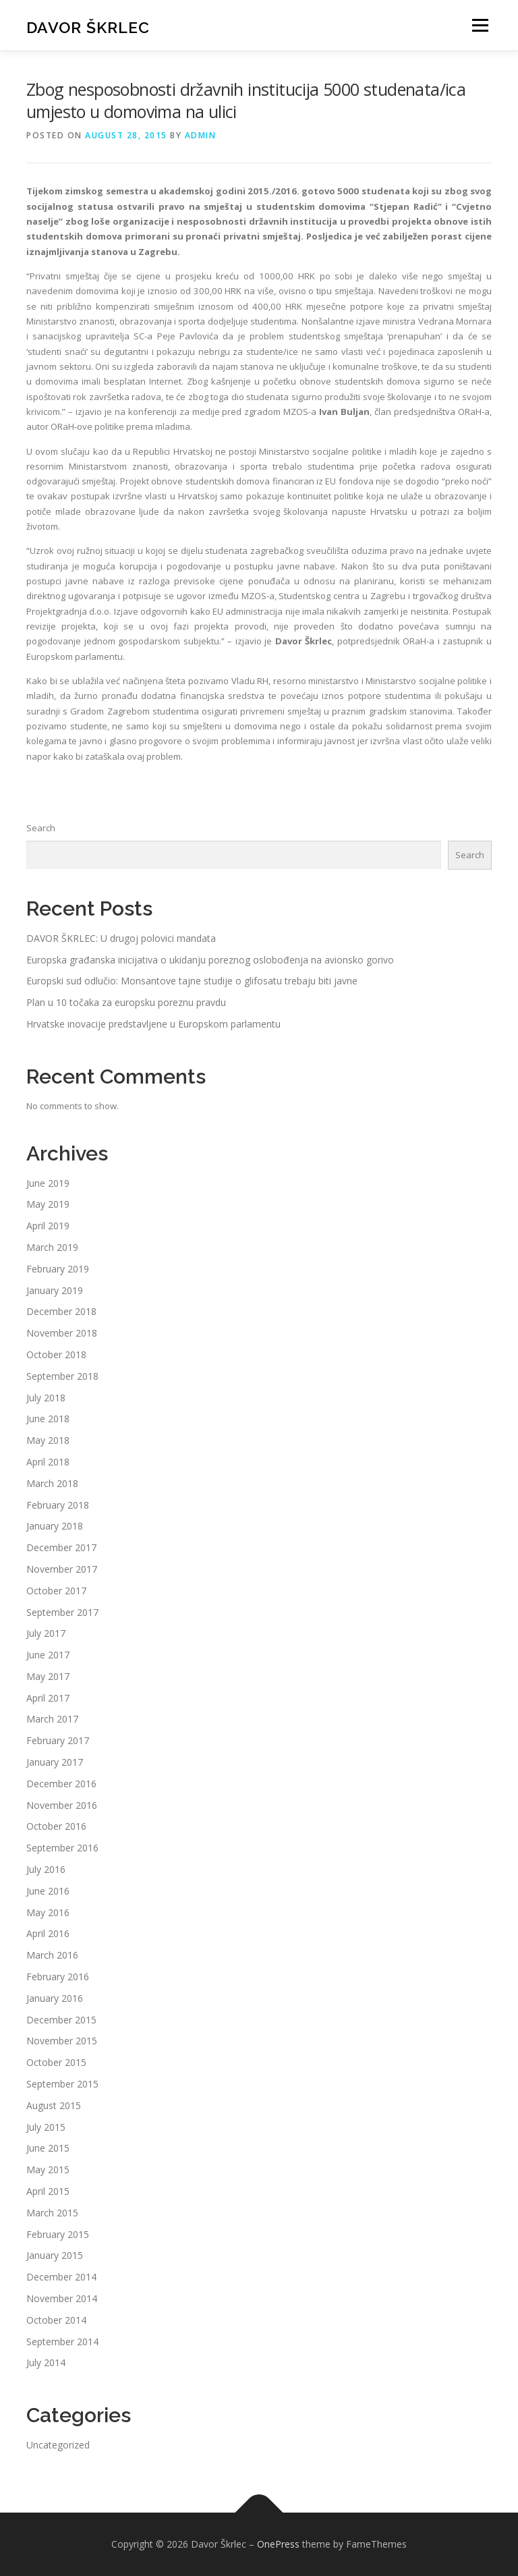  Describe the element at coordinates (191, 980) in the screenshot. I see `Europski sud odlučio: Monsantove tajne studije o glifosatu trebaju biti javne` at that location.